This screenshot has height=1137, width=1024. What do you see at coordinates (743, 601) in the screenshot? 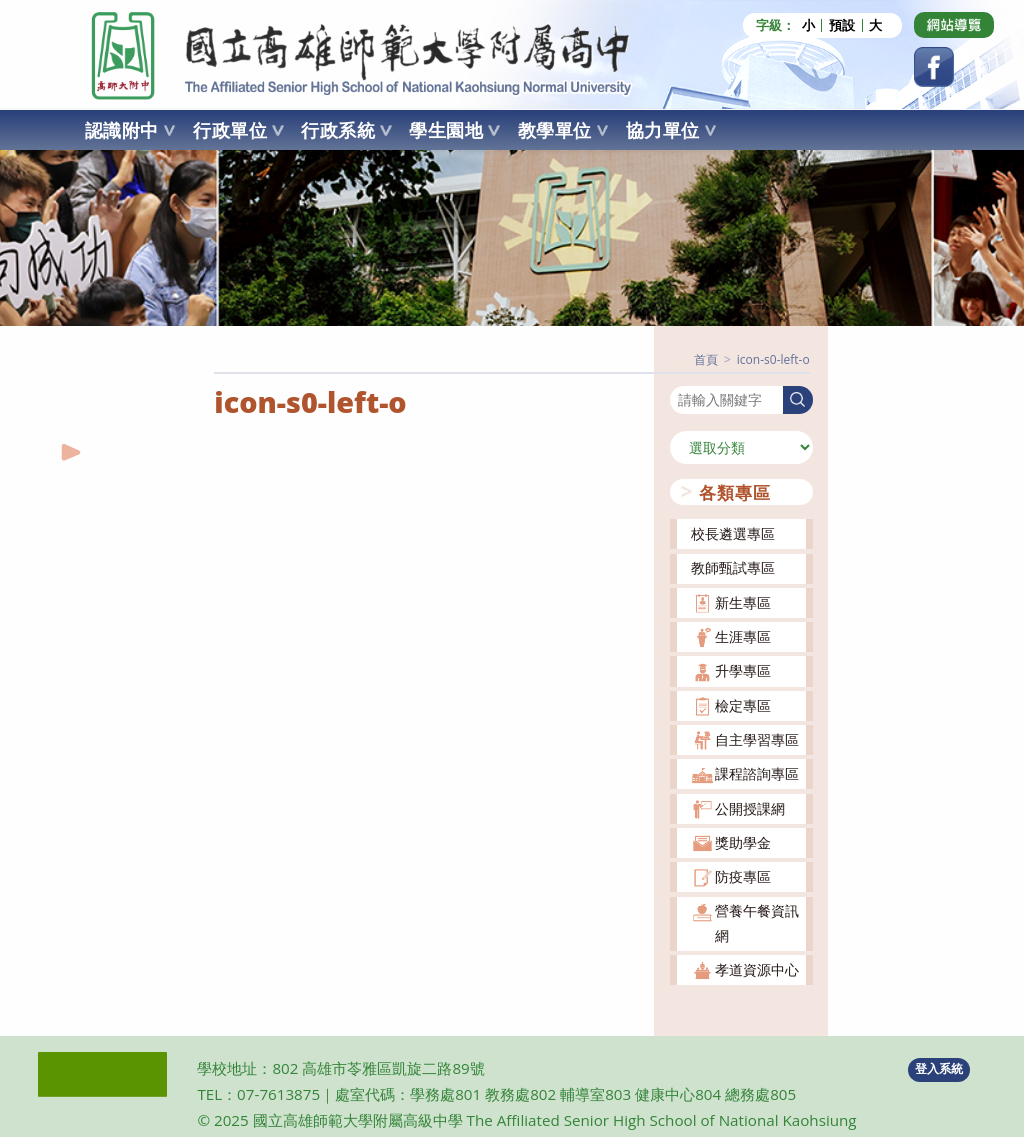
I see `新生專區` at bounding box center [743, 601].